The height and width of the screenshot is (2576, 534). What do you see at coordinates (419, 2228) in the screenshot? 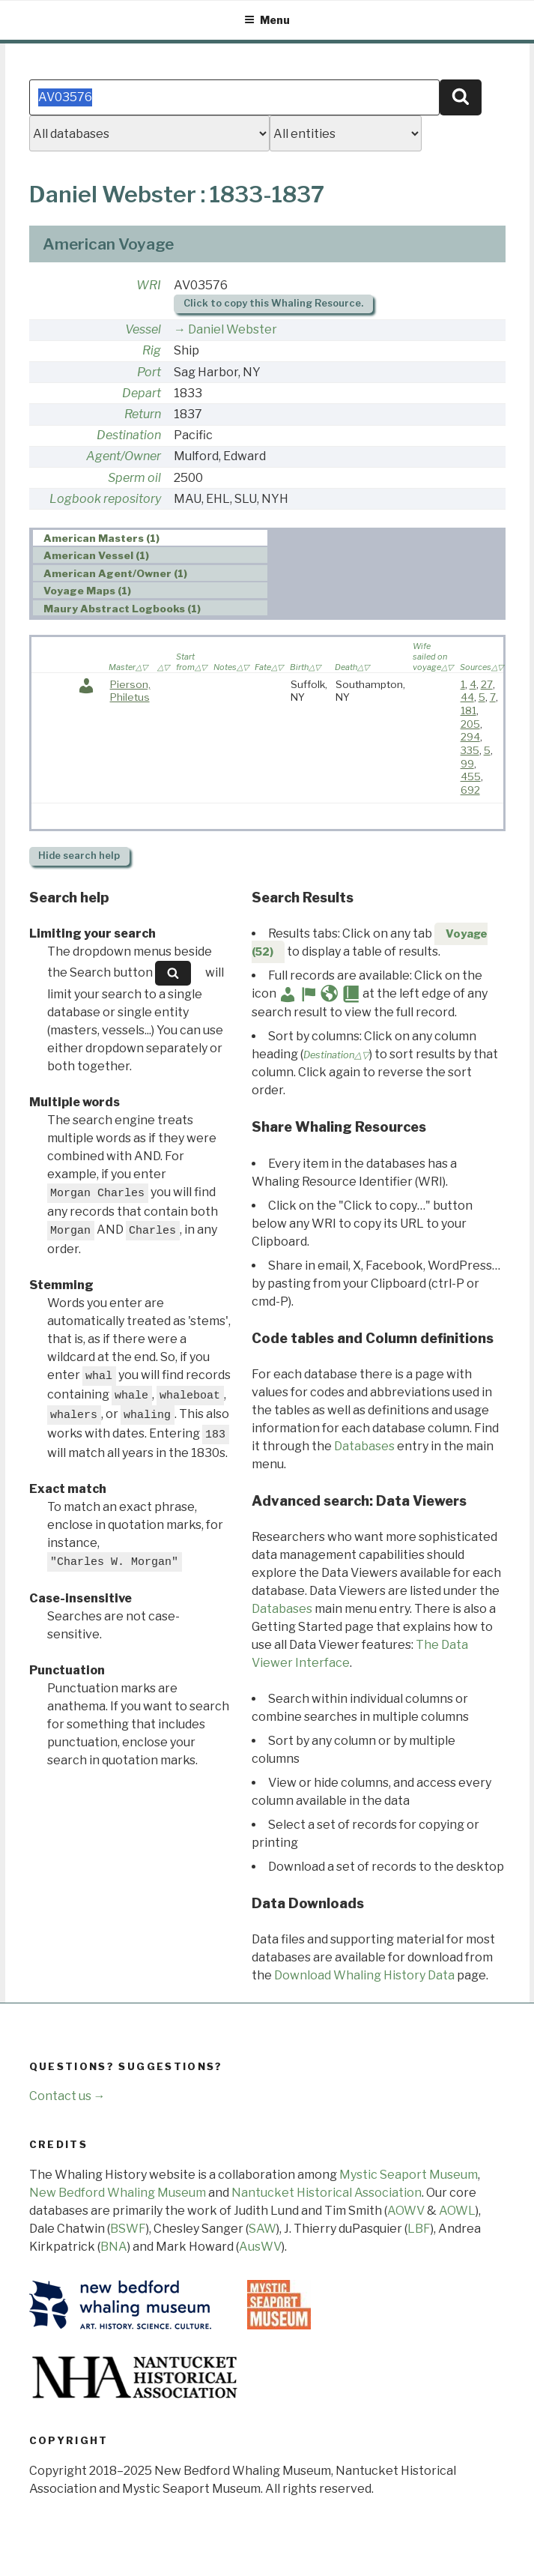
I see `LBF` at bounding box center [419, 2228].